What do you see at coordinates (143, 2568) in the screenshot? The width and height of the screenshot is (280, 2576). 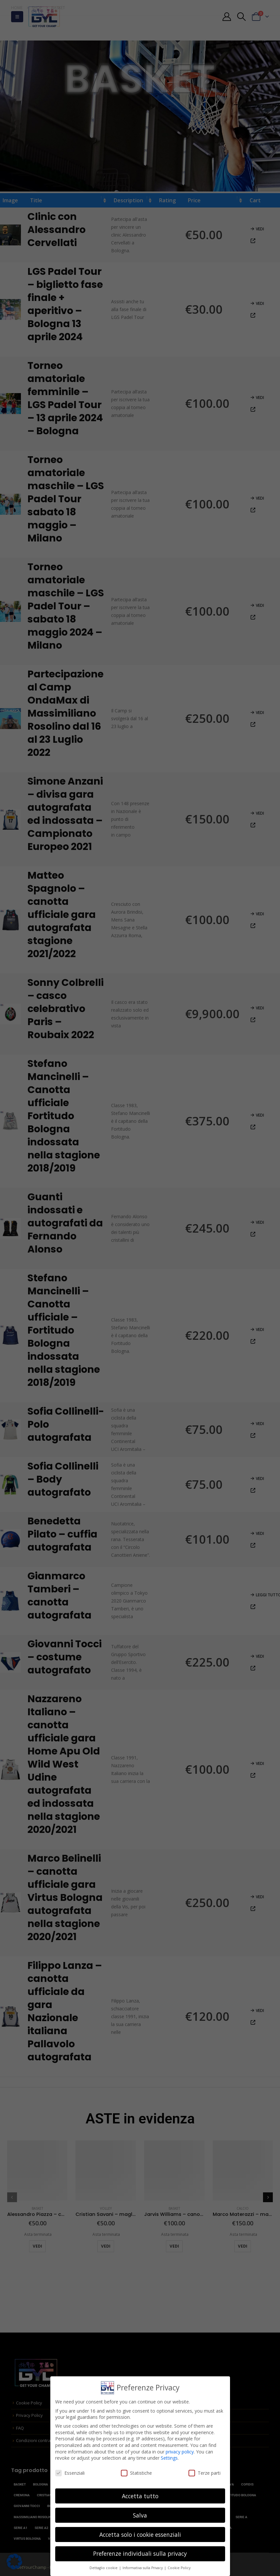 I see `Informativa sulla Privacy [button]` at bounding box center [143, 2568].